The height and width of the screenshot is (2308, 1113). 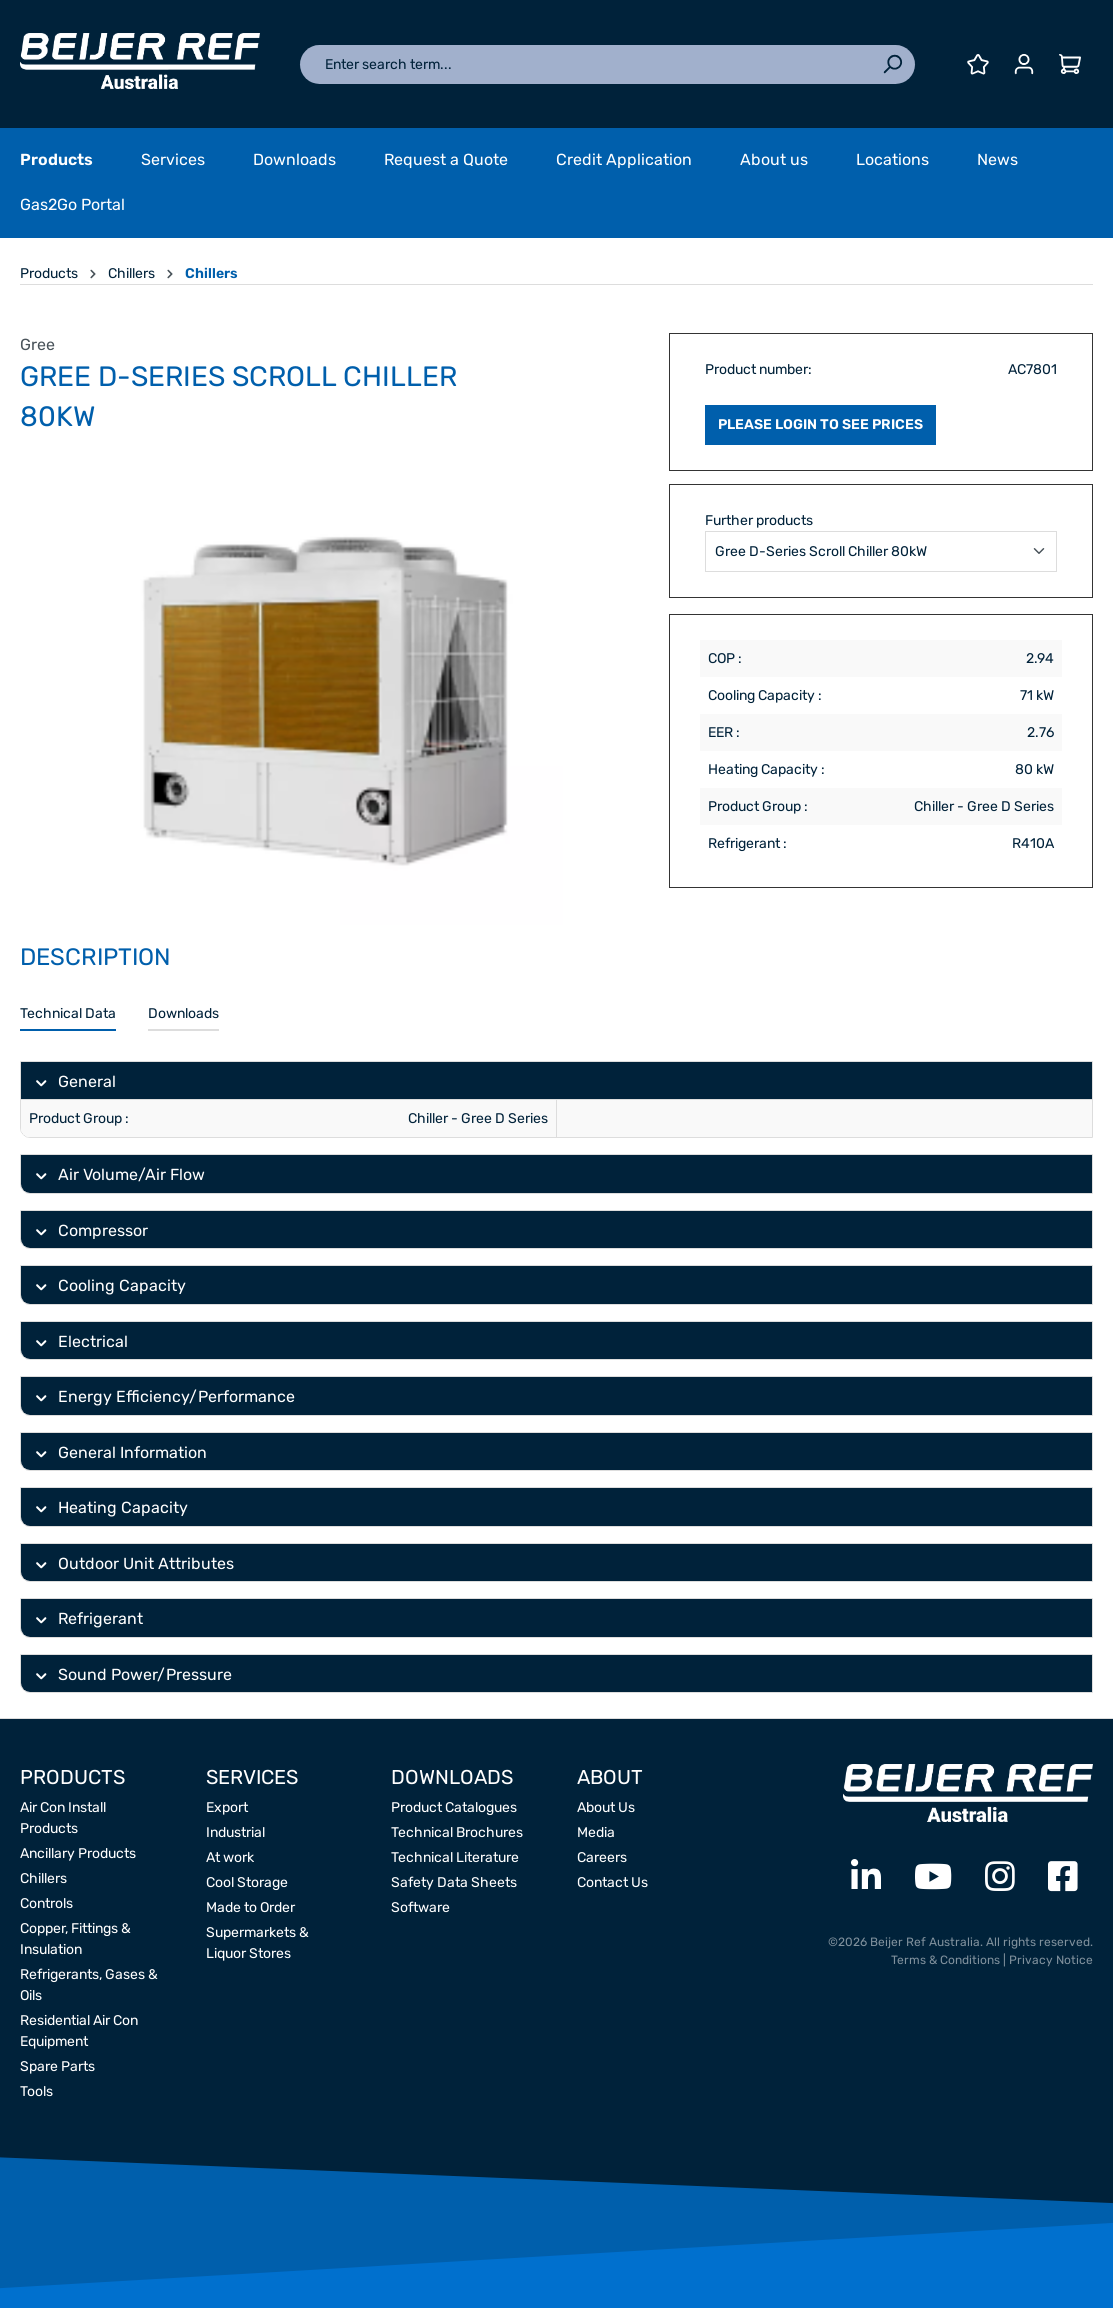 What do you see at coordinates (227, 1807) in the screenshot?
I see `Export` at bounding box center [227, 1807].